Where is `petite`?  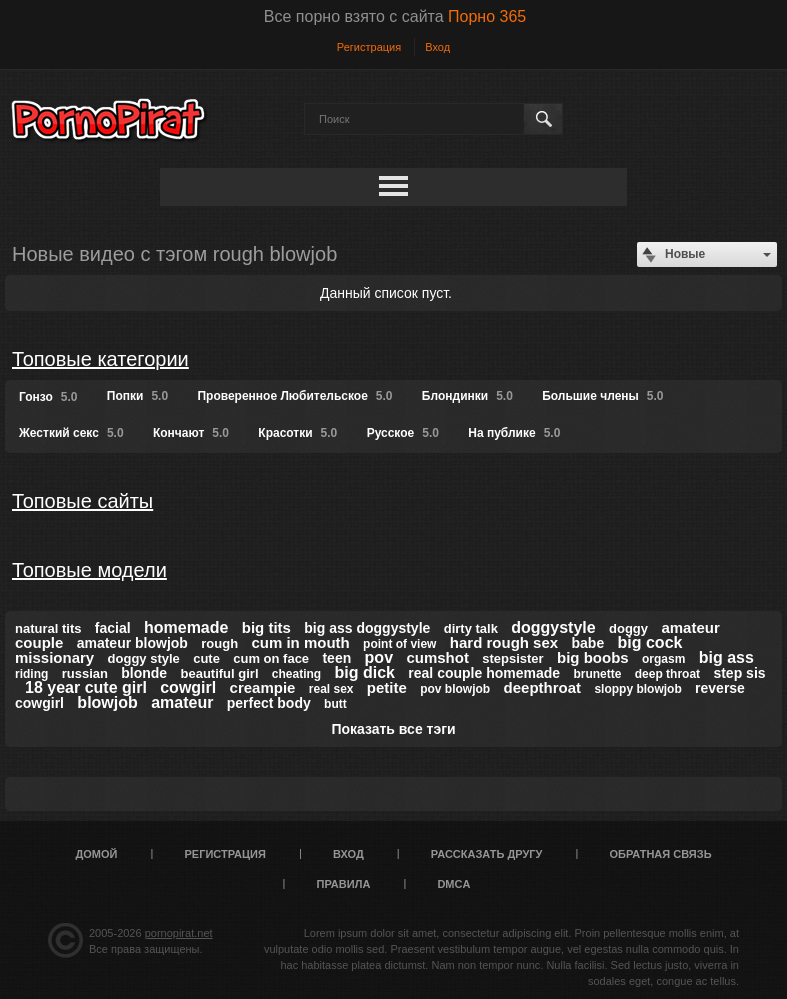
petite is located at coordinates (387, 687).